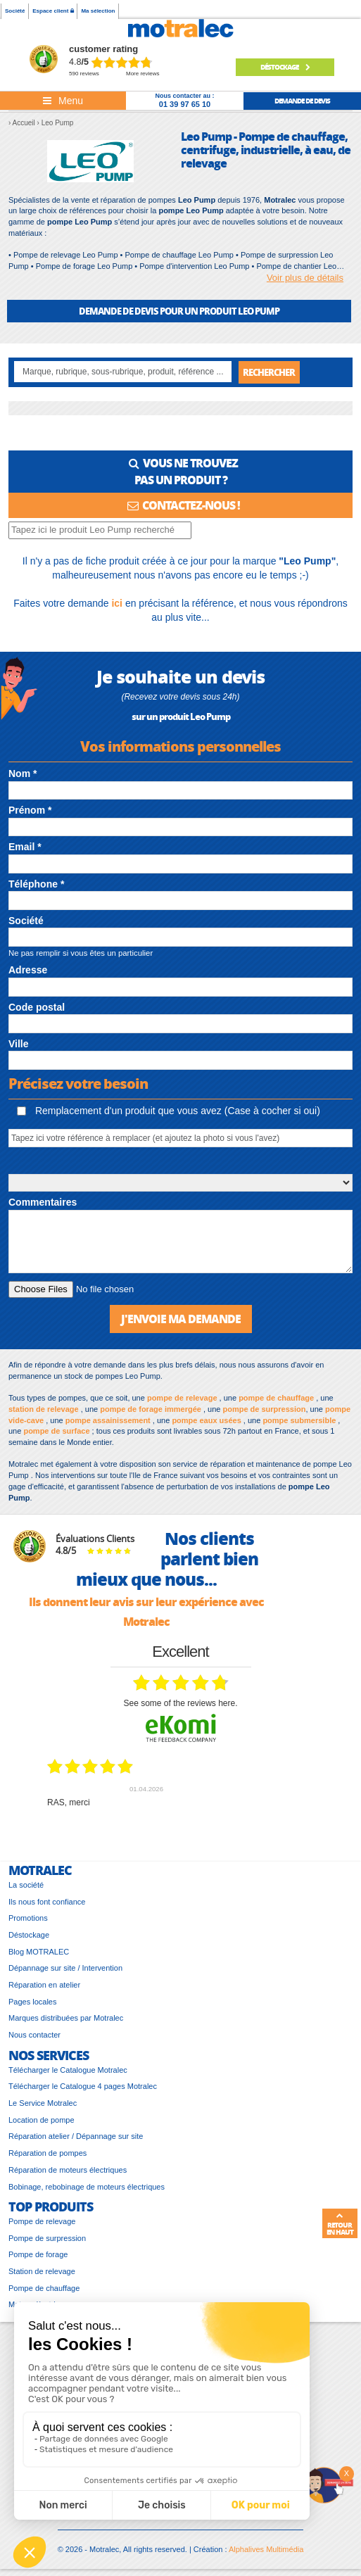 The height and width of the screenshot is (2576, 361). I want to click on Bobinage, rebobinage de moteurs électriques, so click(86, 2187).